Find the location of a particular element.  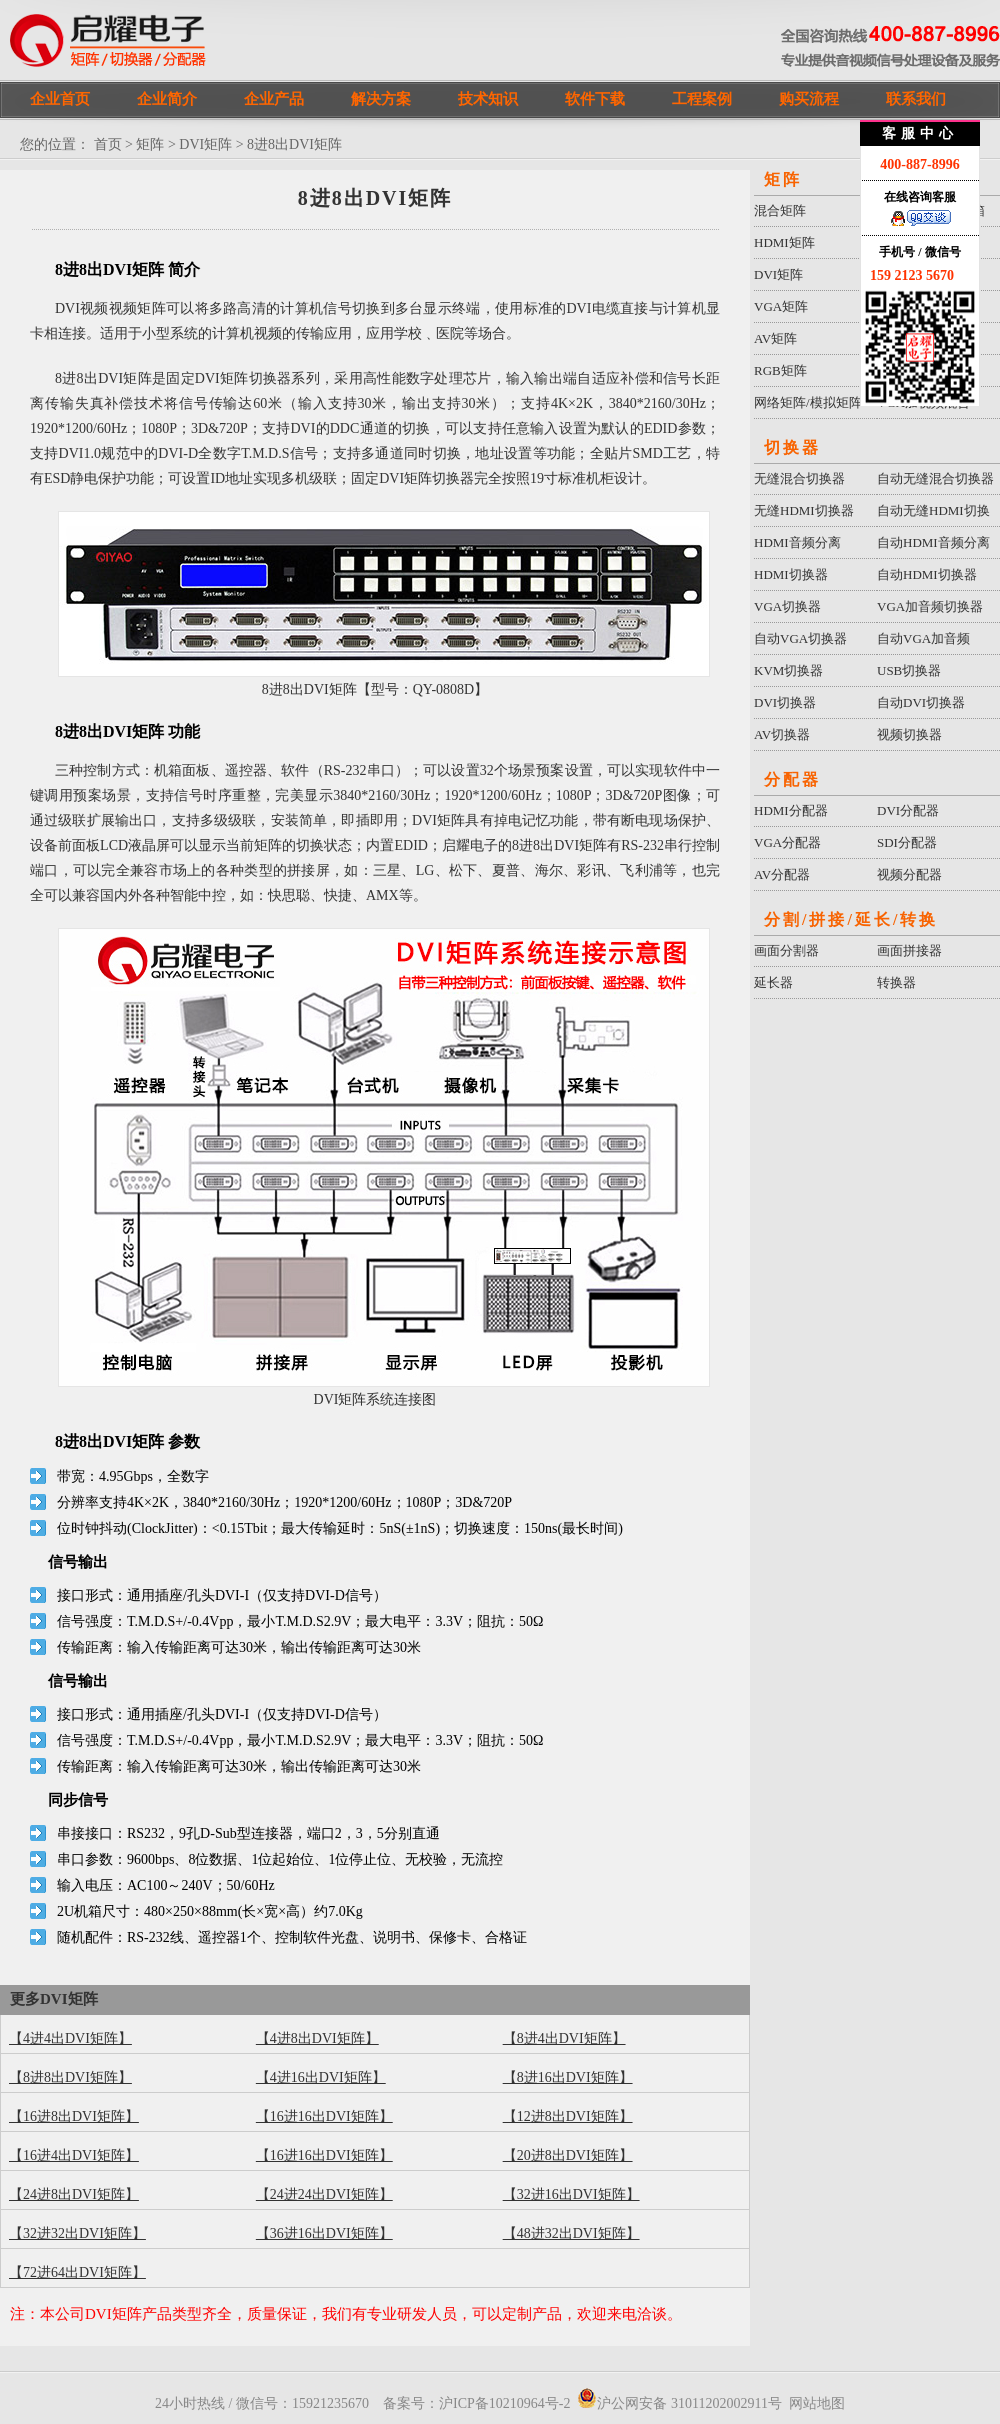

RGB矩阵 is located at coordinates (780, 370).